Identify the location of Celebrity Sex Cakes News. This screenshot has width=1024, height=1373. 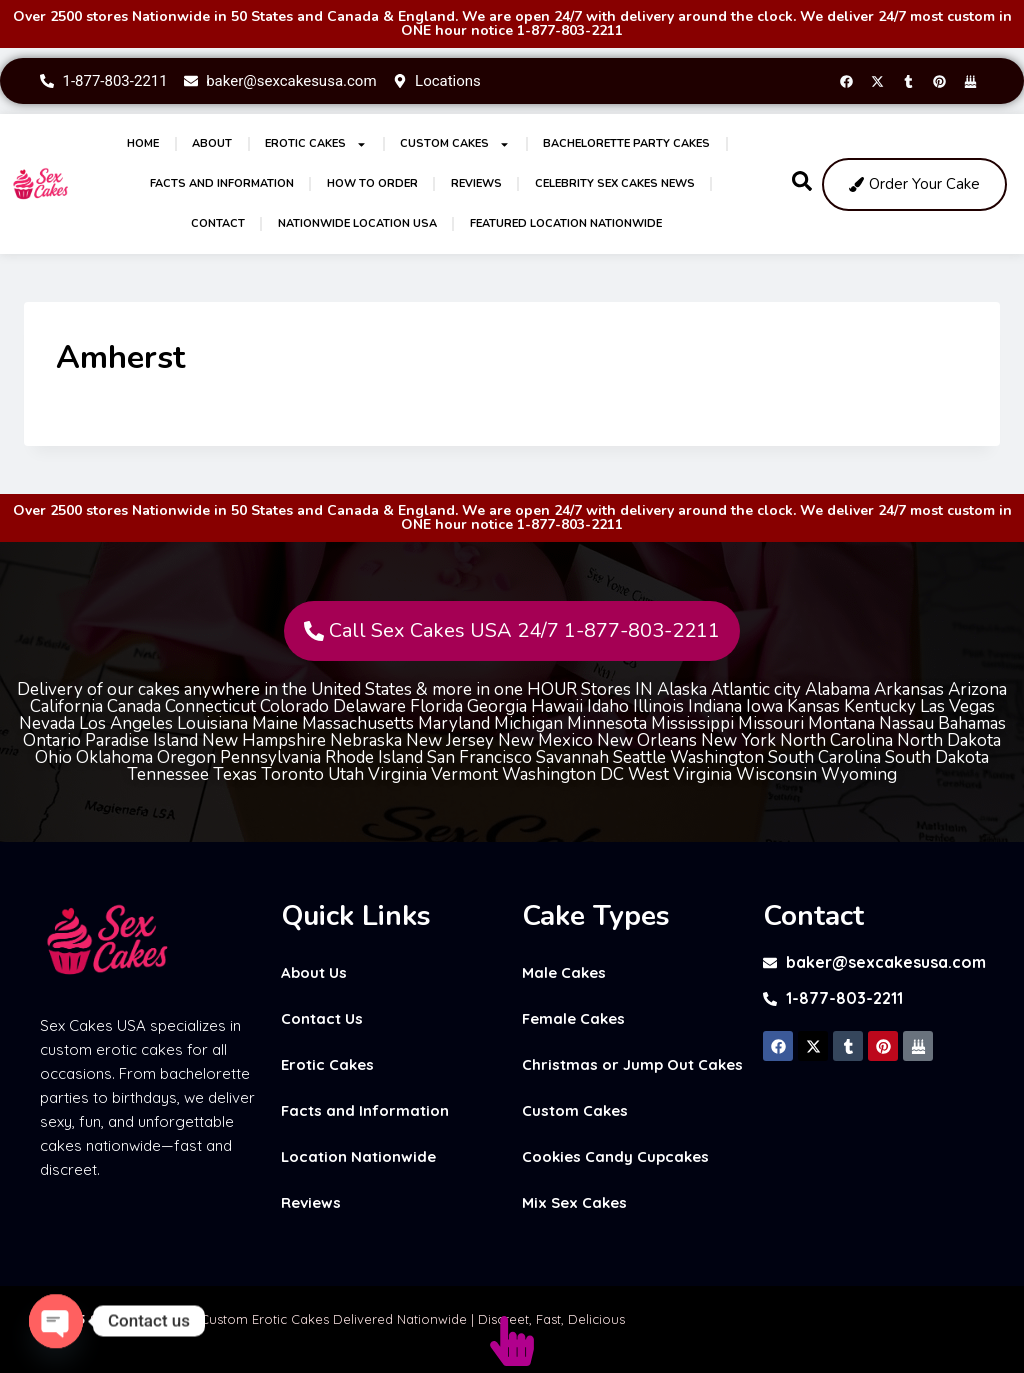
(615, 183).